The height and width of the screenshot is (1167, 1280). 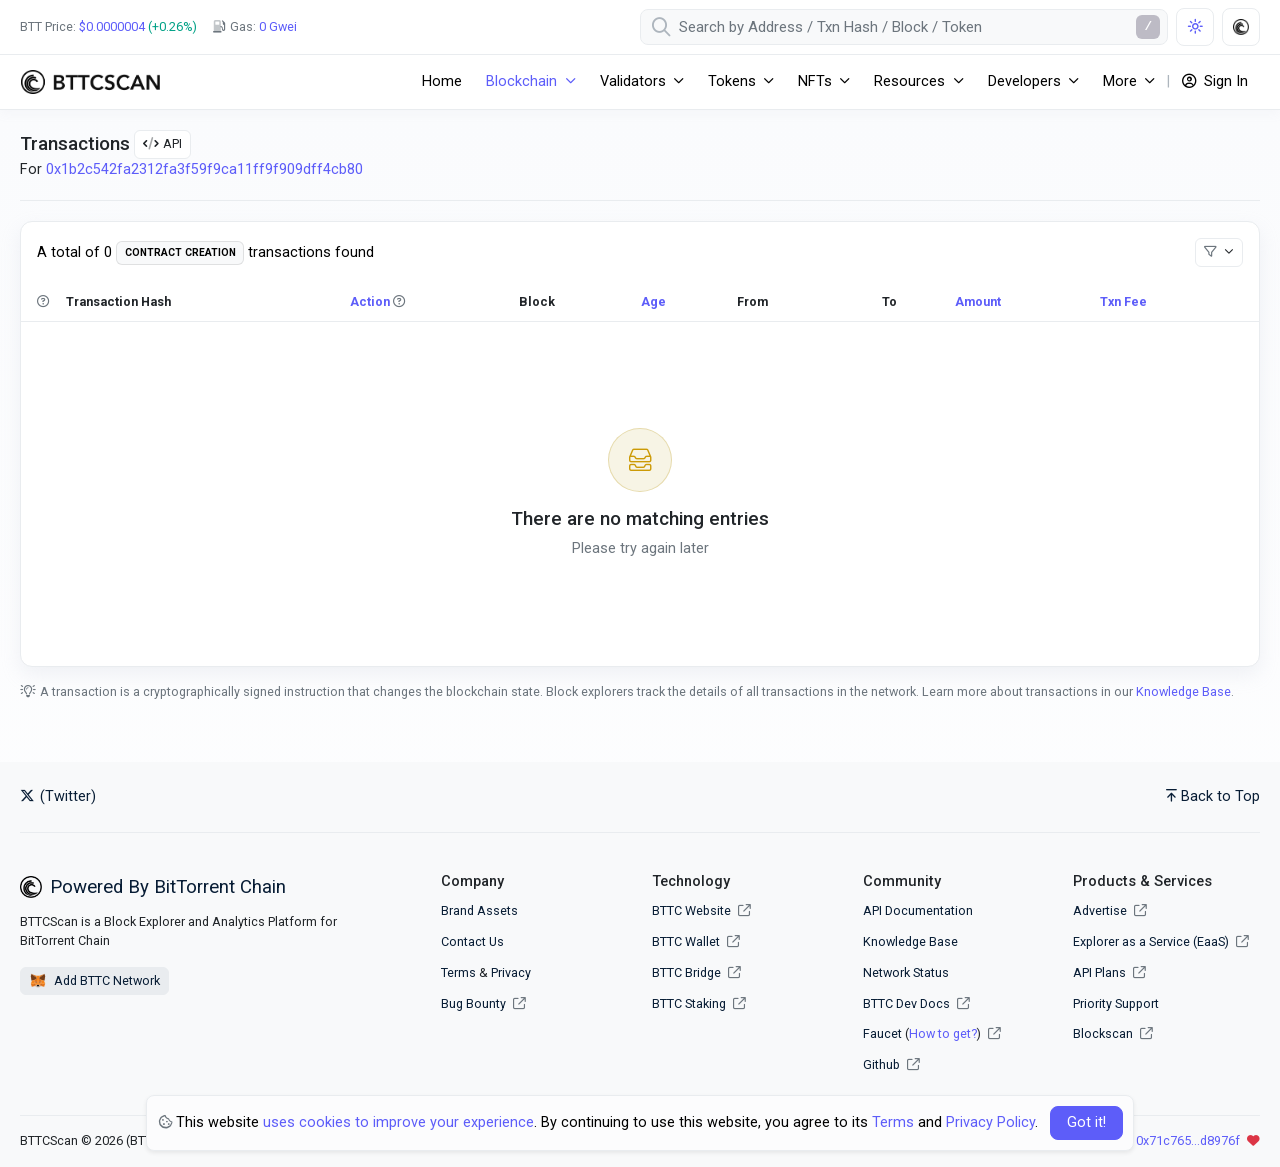 What do you see at coordinates (1183, 691) in the screenshot?
I see `Knowledge Base` at bounding box center [1183, 691].